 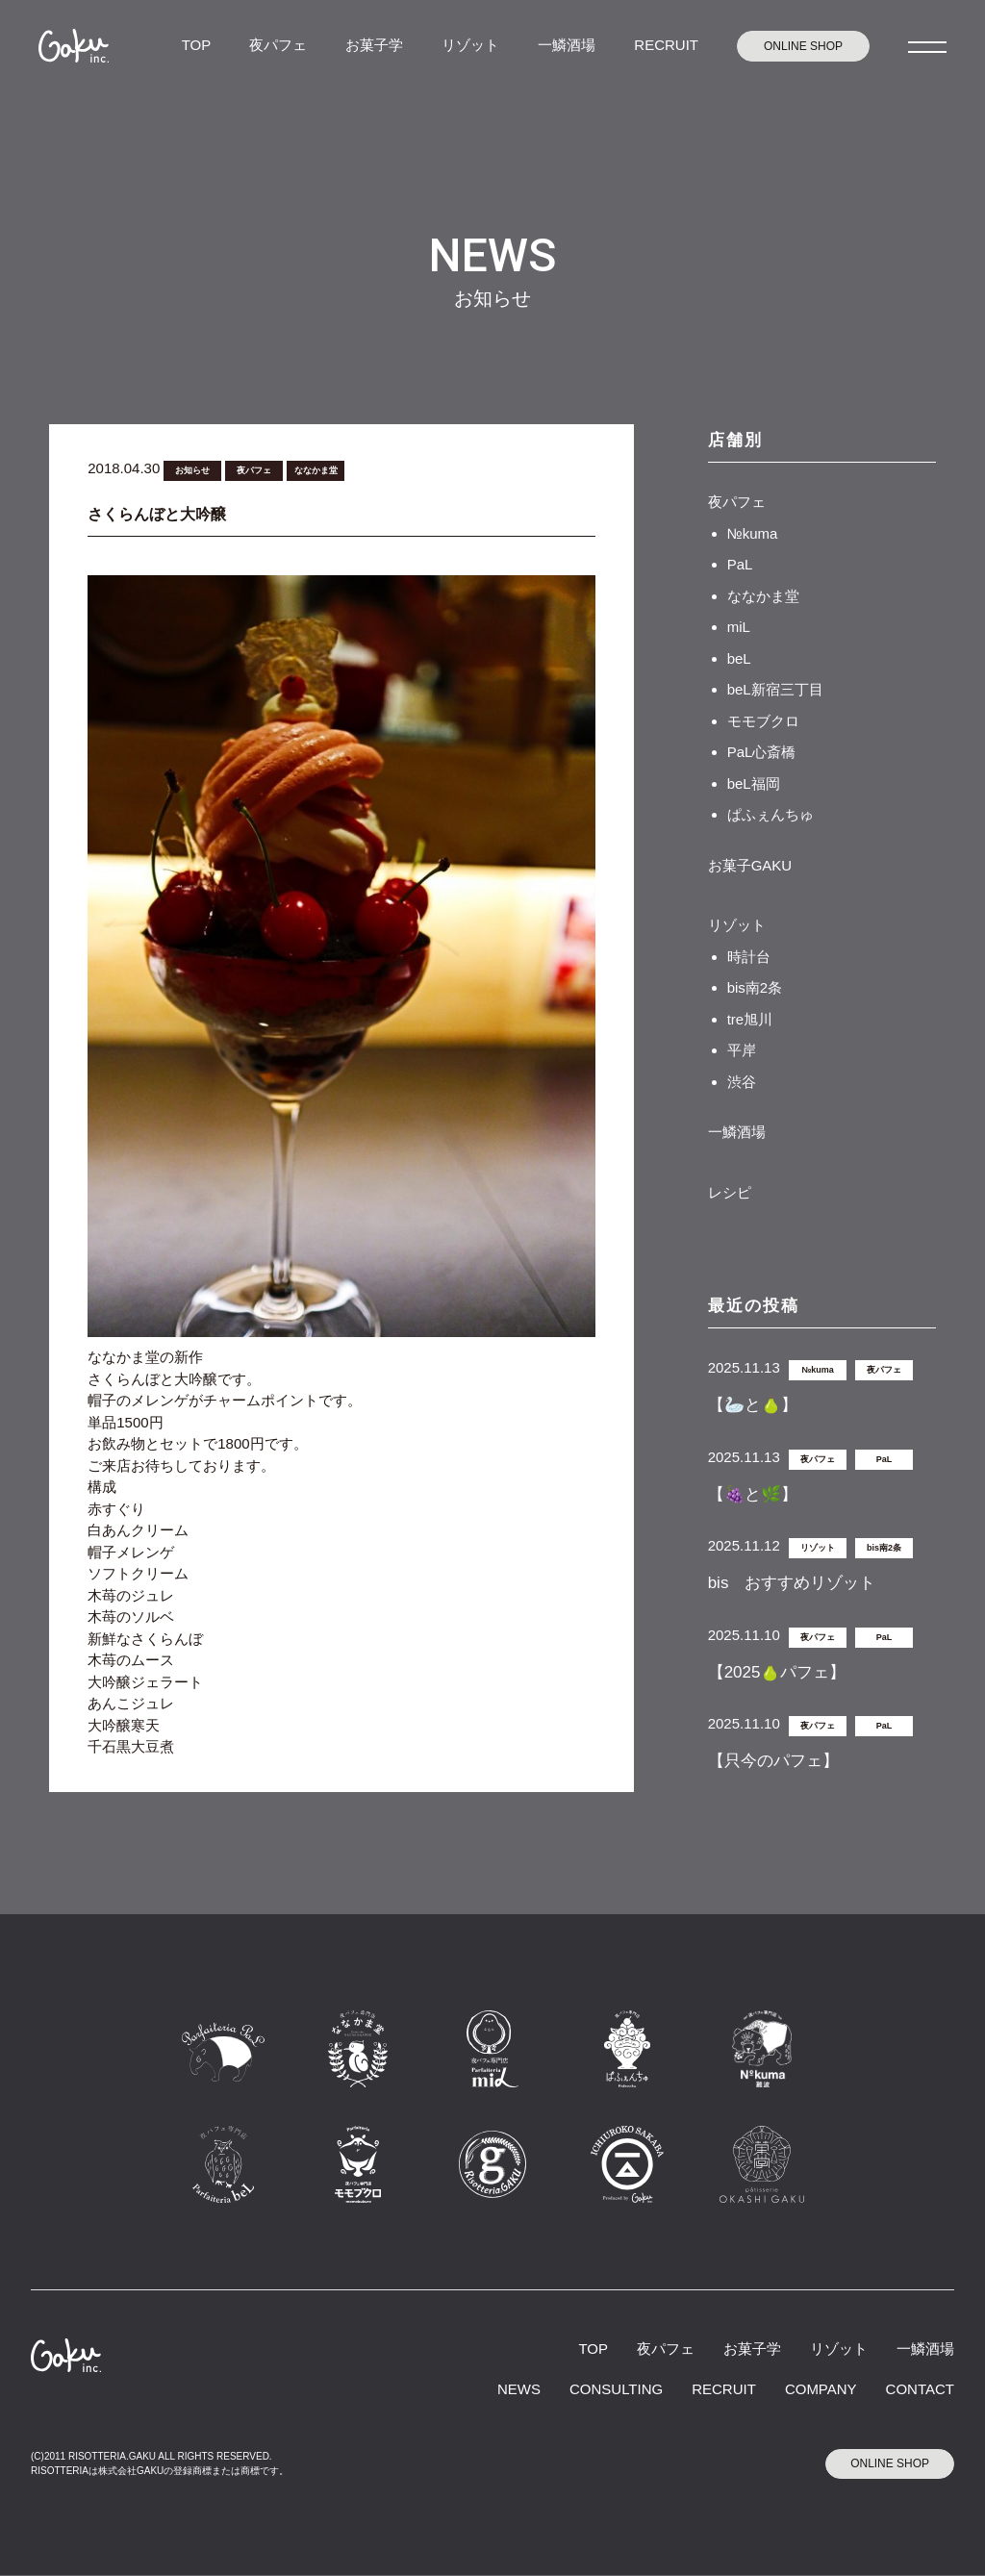 I want to click on TOP, so click(x=197, y=45).